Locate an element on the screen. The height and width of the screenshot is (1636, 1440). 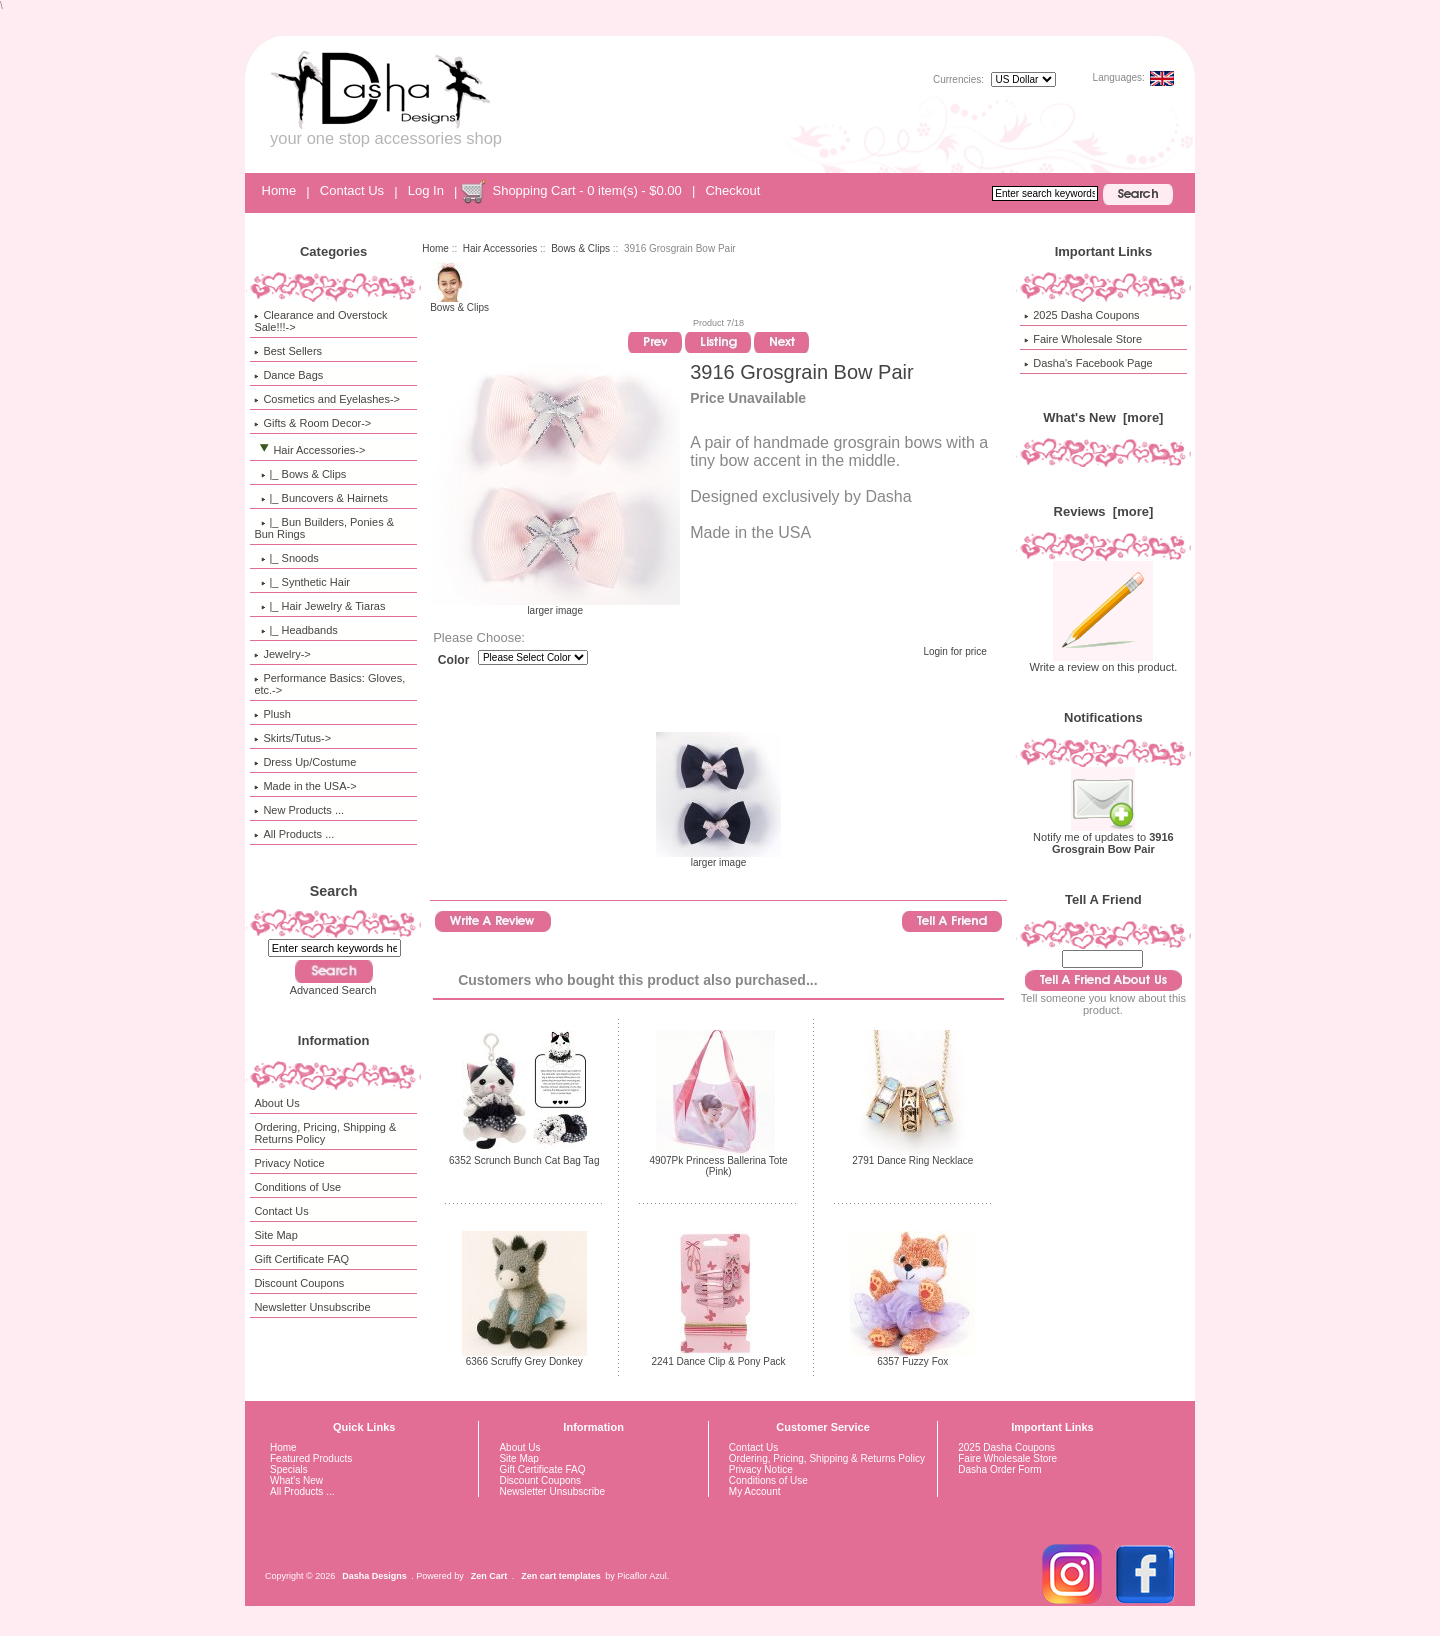
Dasha's Facebook Page is located at coordinates (1088, 363).